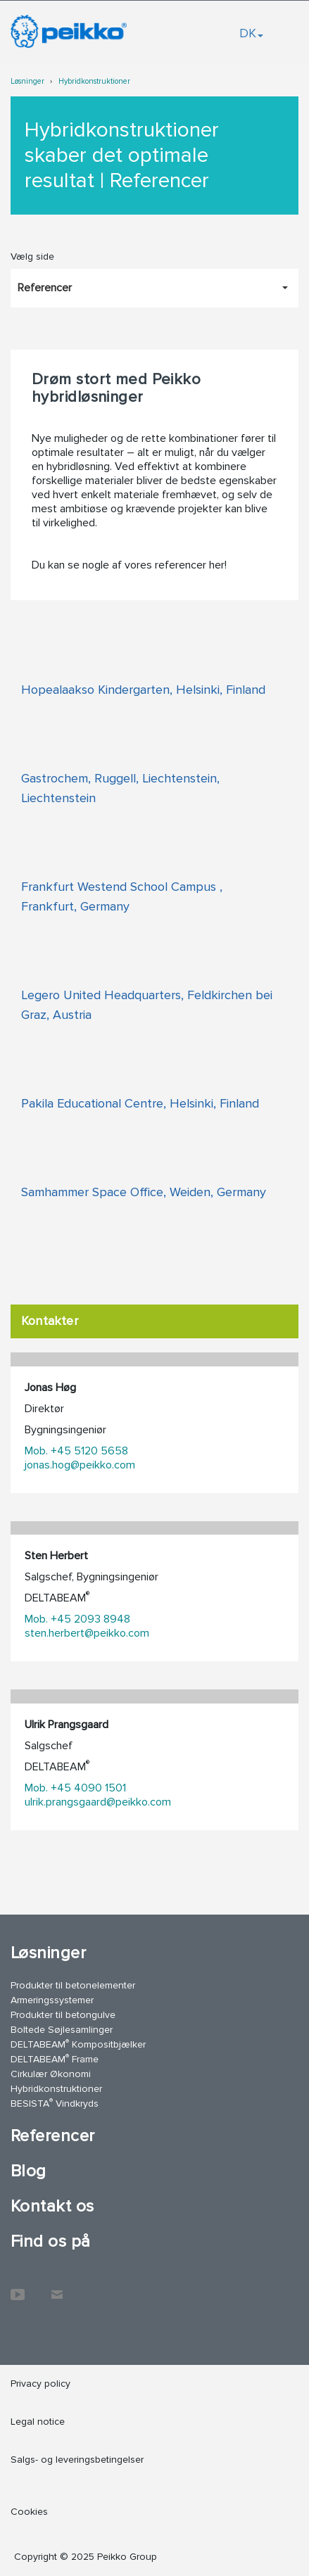 The height and width of the screenshot is (2576, 309). Describe the element at coordinates (55, 2102) in the screenshot. I see `BESISTA Vindkryds` at that location.